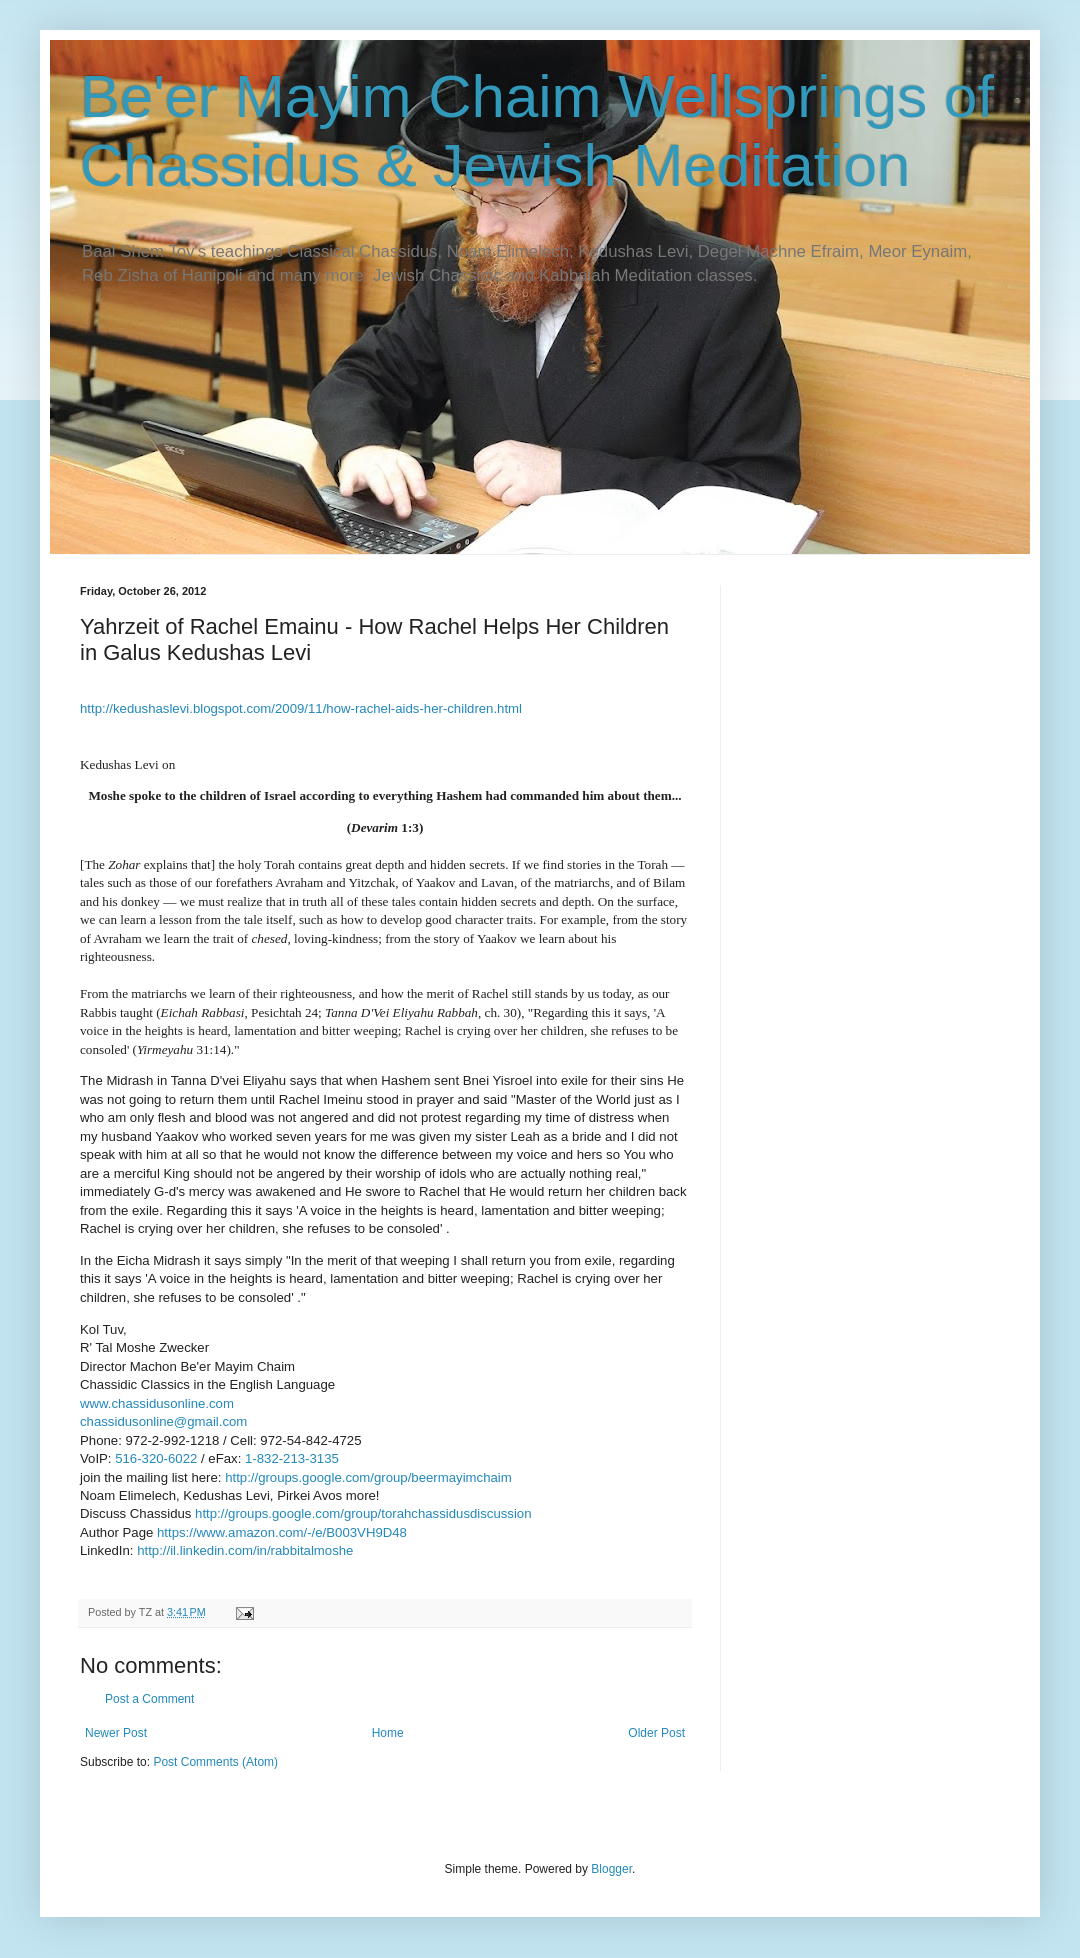 The height and width of the screenshot is (1958, 1080). What do you see at coordinates (301, 708) in the screenshot?
I see `http://kedushaslevi.blogspot.com/2009/11/how--aids-her-children.html` at bounding box center [301, 708].